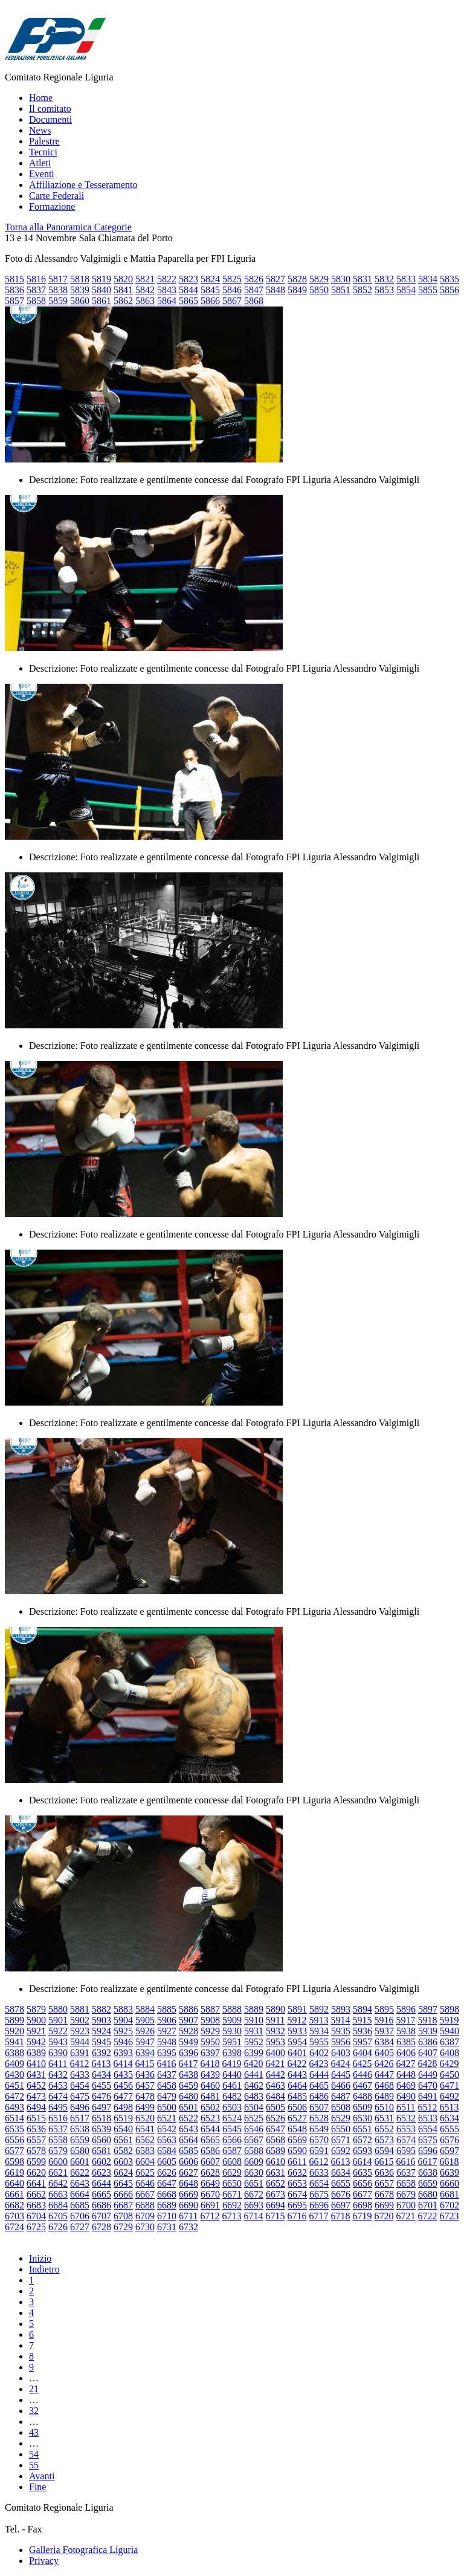 The image size is (464, 2576). What do you see at coordinates (406, 279) in the screenshot?
I see `5833` at bounding box center [406, 279].